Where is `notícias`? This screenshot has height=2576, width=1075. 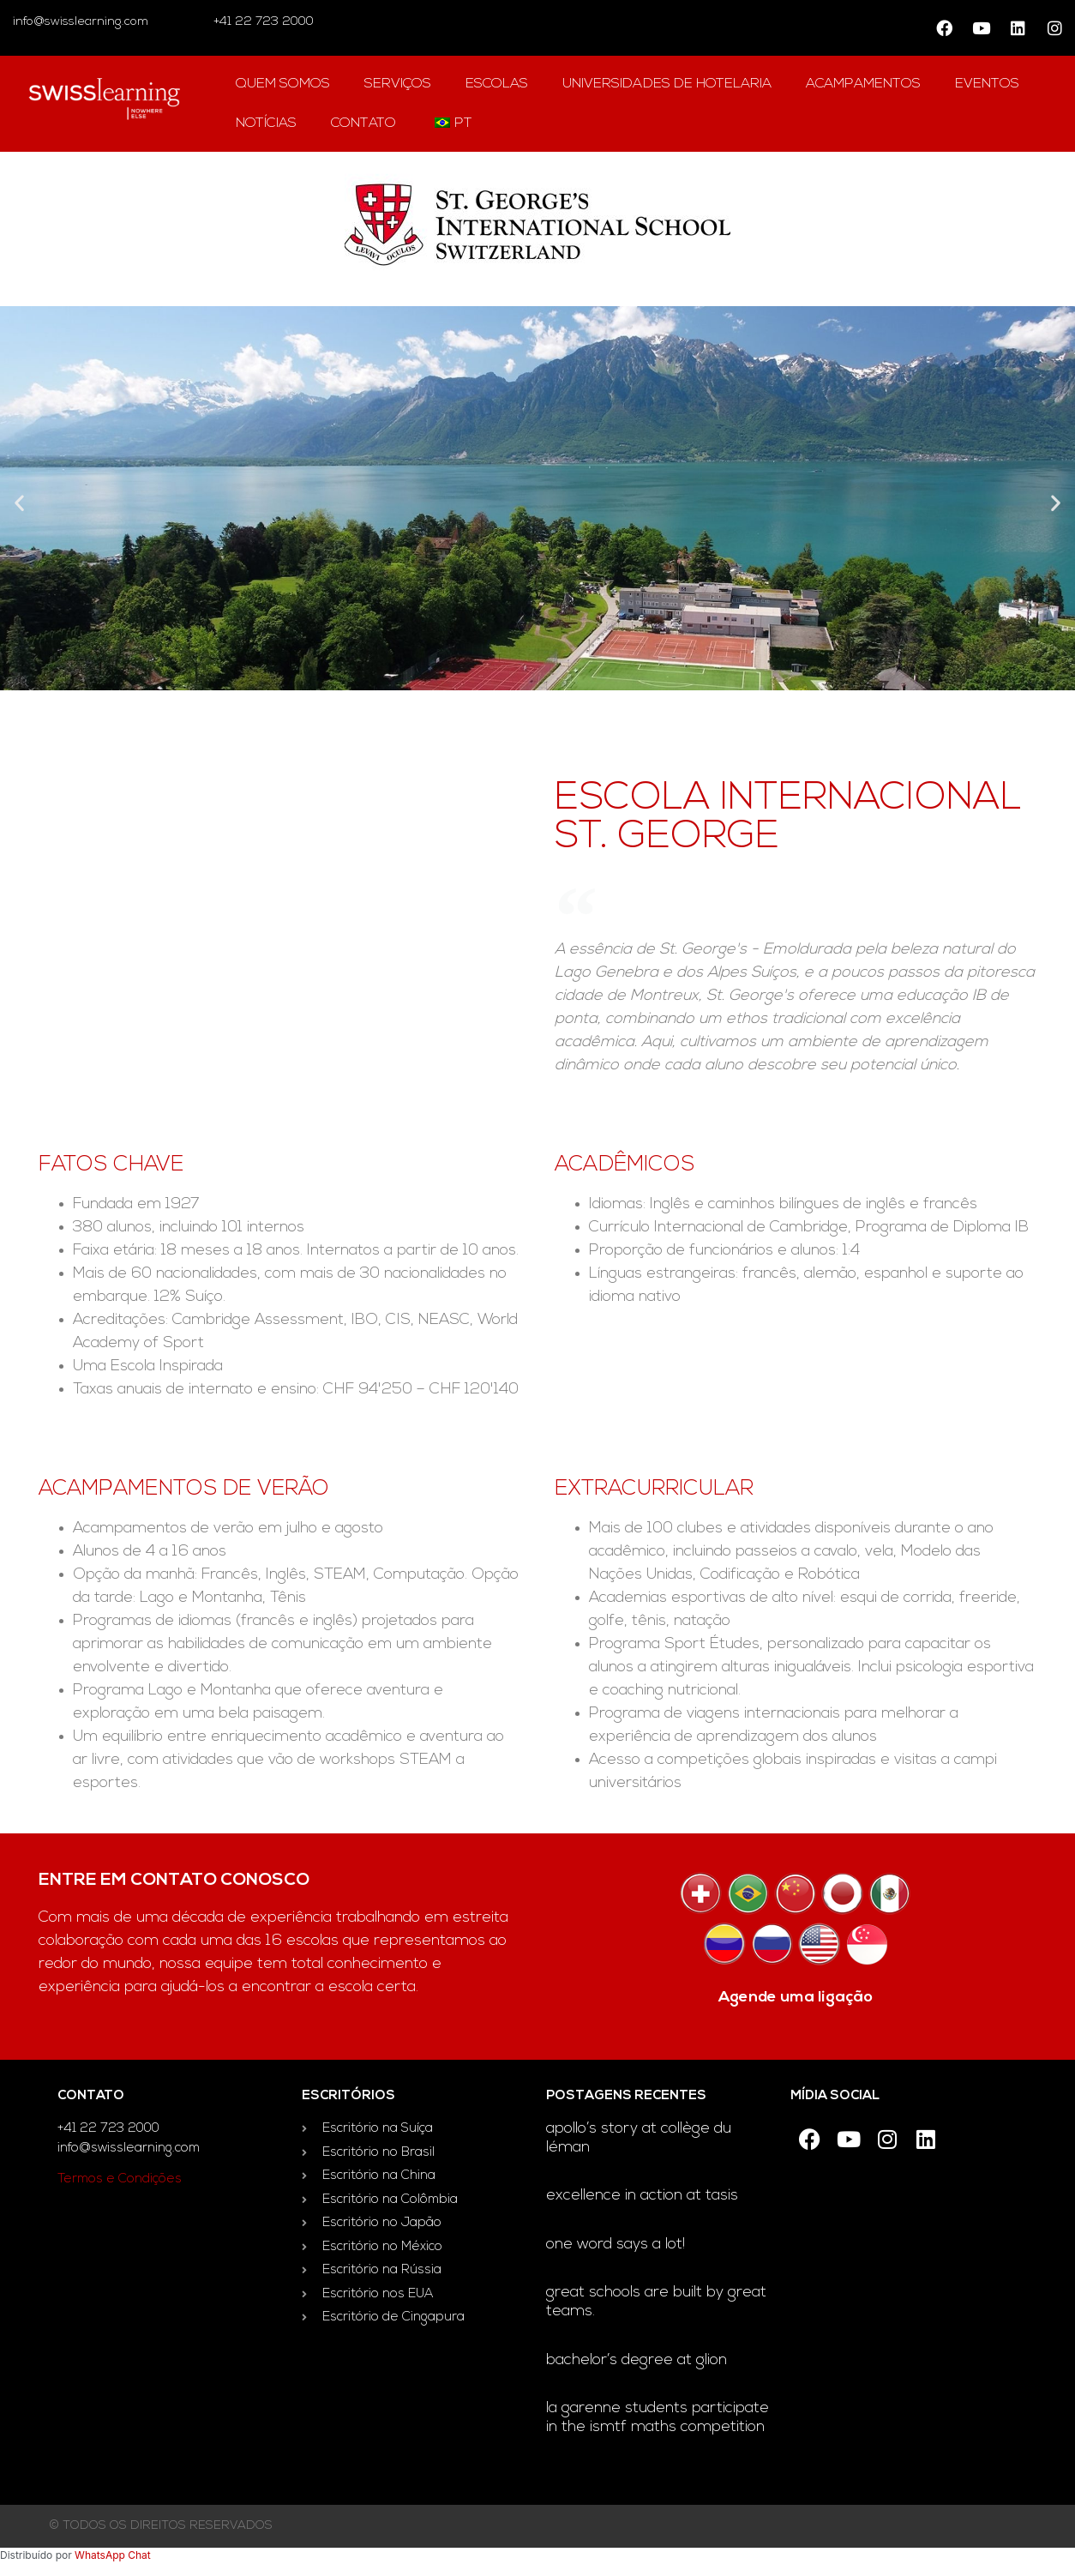 notícias is located at coordinates (266, 123).